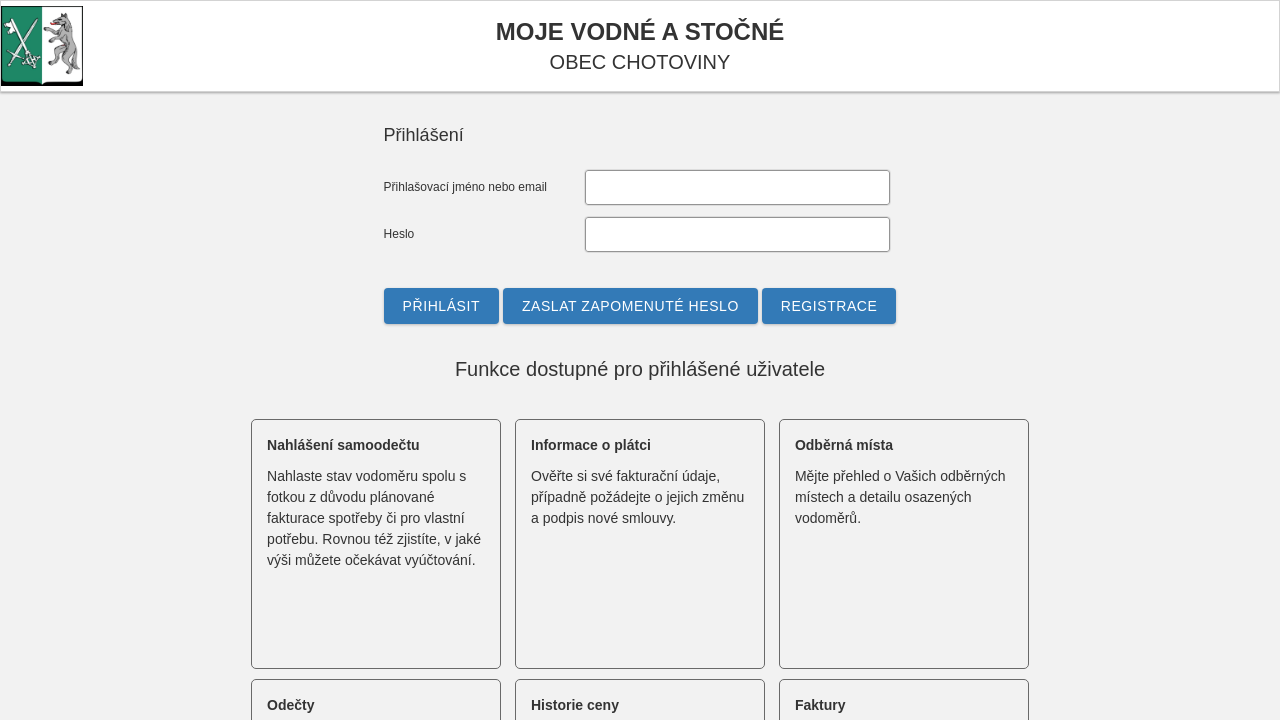 The width and height of the screenshot is (1280, 720). What do you see at coordinates (441, 306) in the screenshot?
I see `[button]` at bounding box center [441, 306].